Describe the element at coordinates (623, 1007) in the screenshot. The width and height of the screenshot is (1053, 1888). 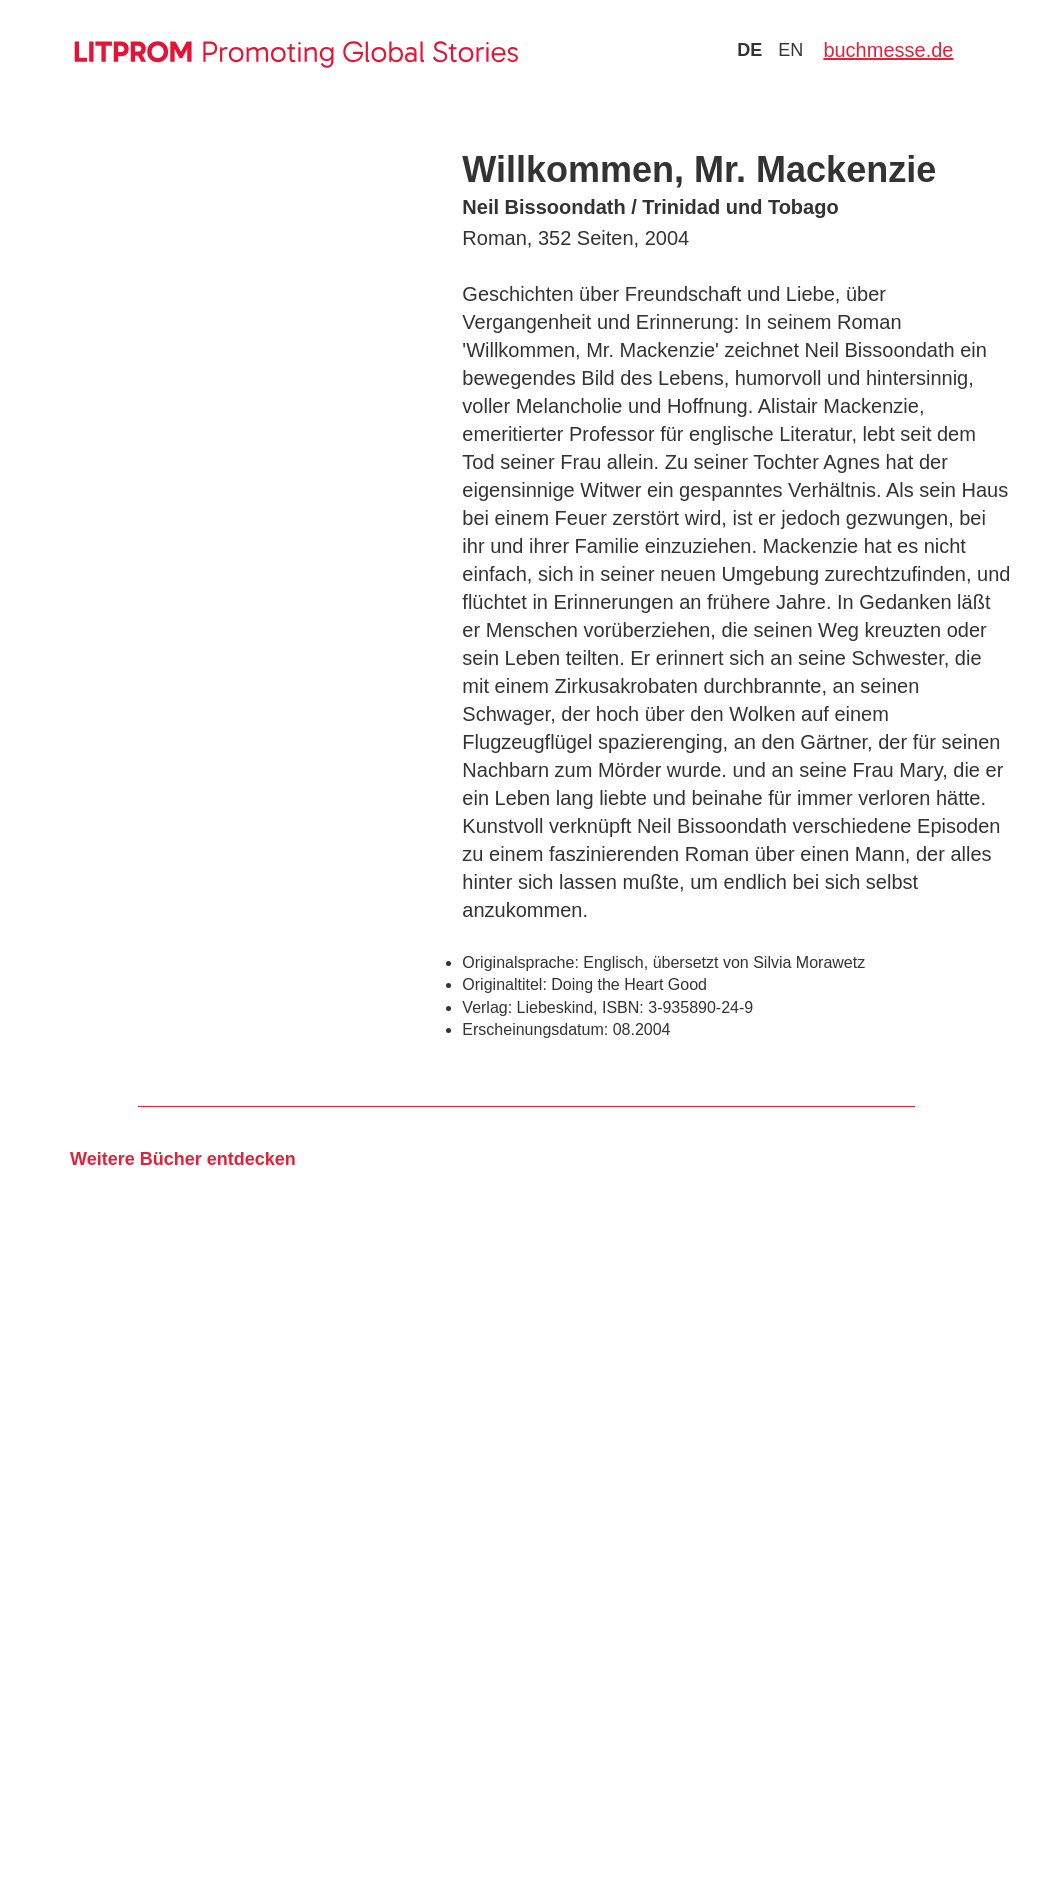
I see `ISBN:` at that location.